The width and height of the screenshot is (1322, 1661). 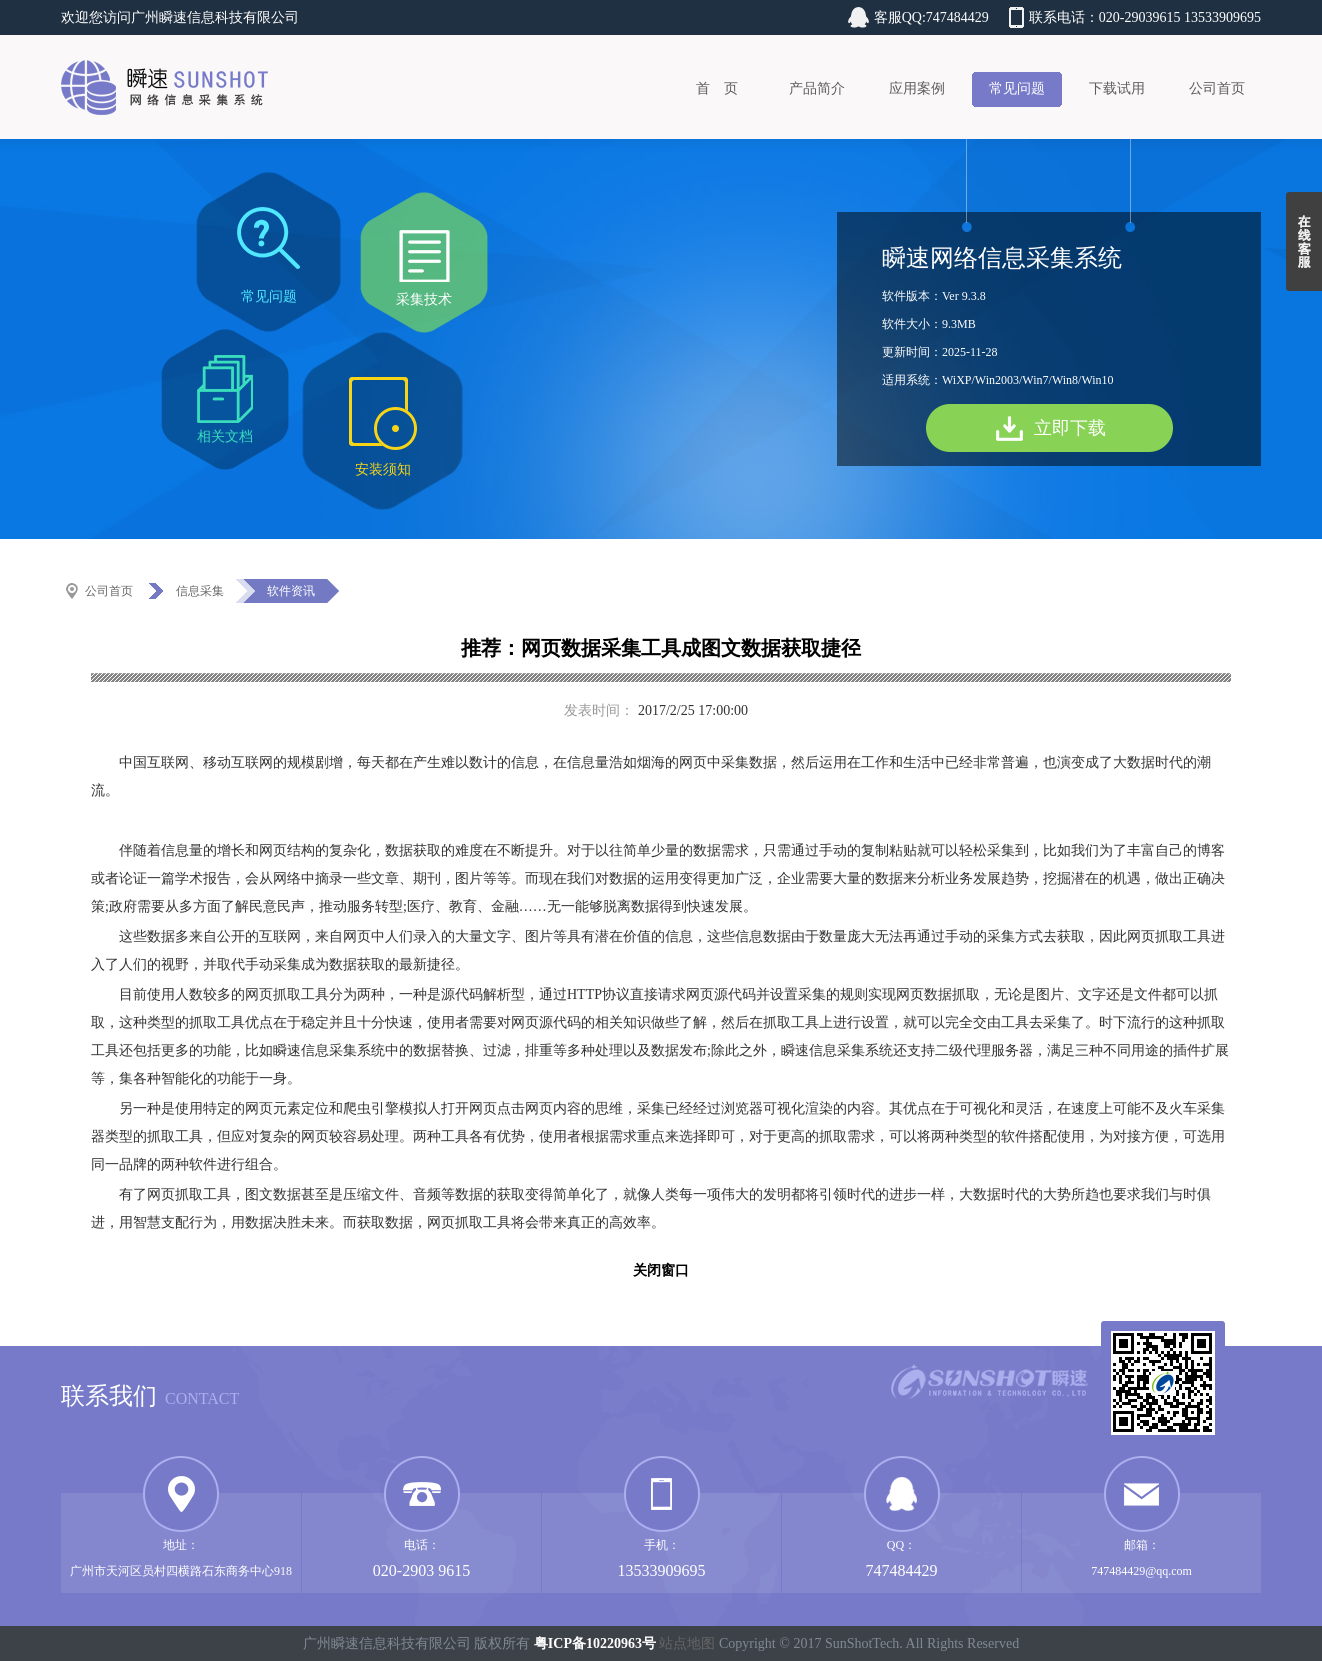 What do you see at coordinates (1145, 17) in the screenshot?
I see `联系电话：020-29039615 13533909695` at bounding box center [1145, 17].